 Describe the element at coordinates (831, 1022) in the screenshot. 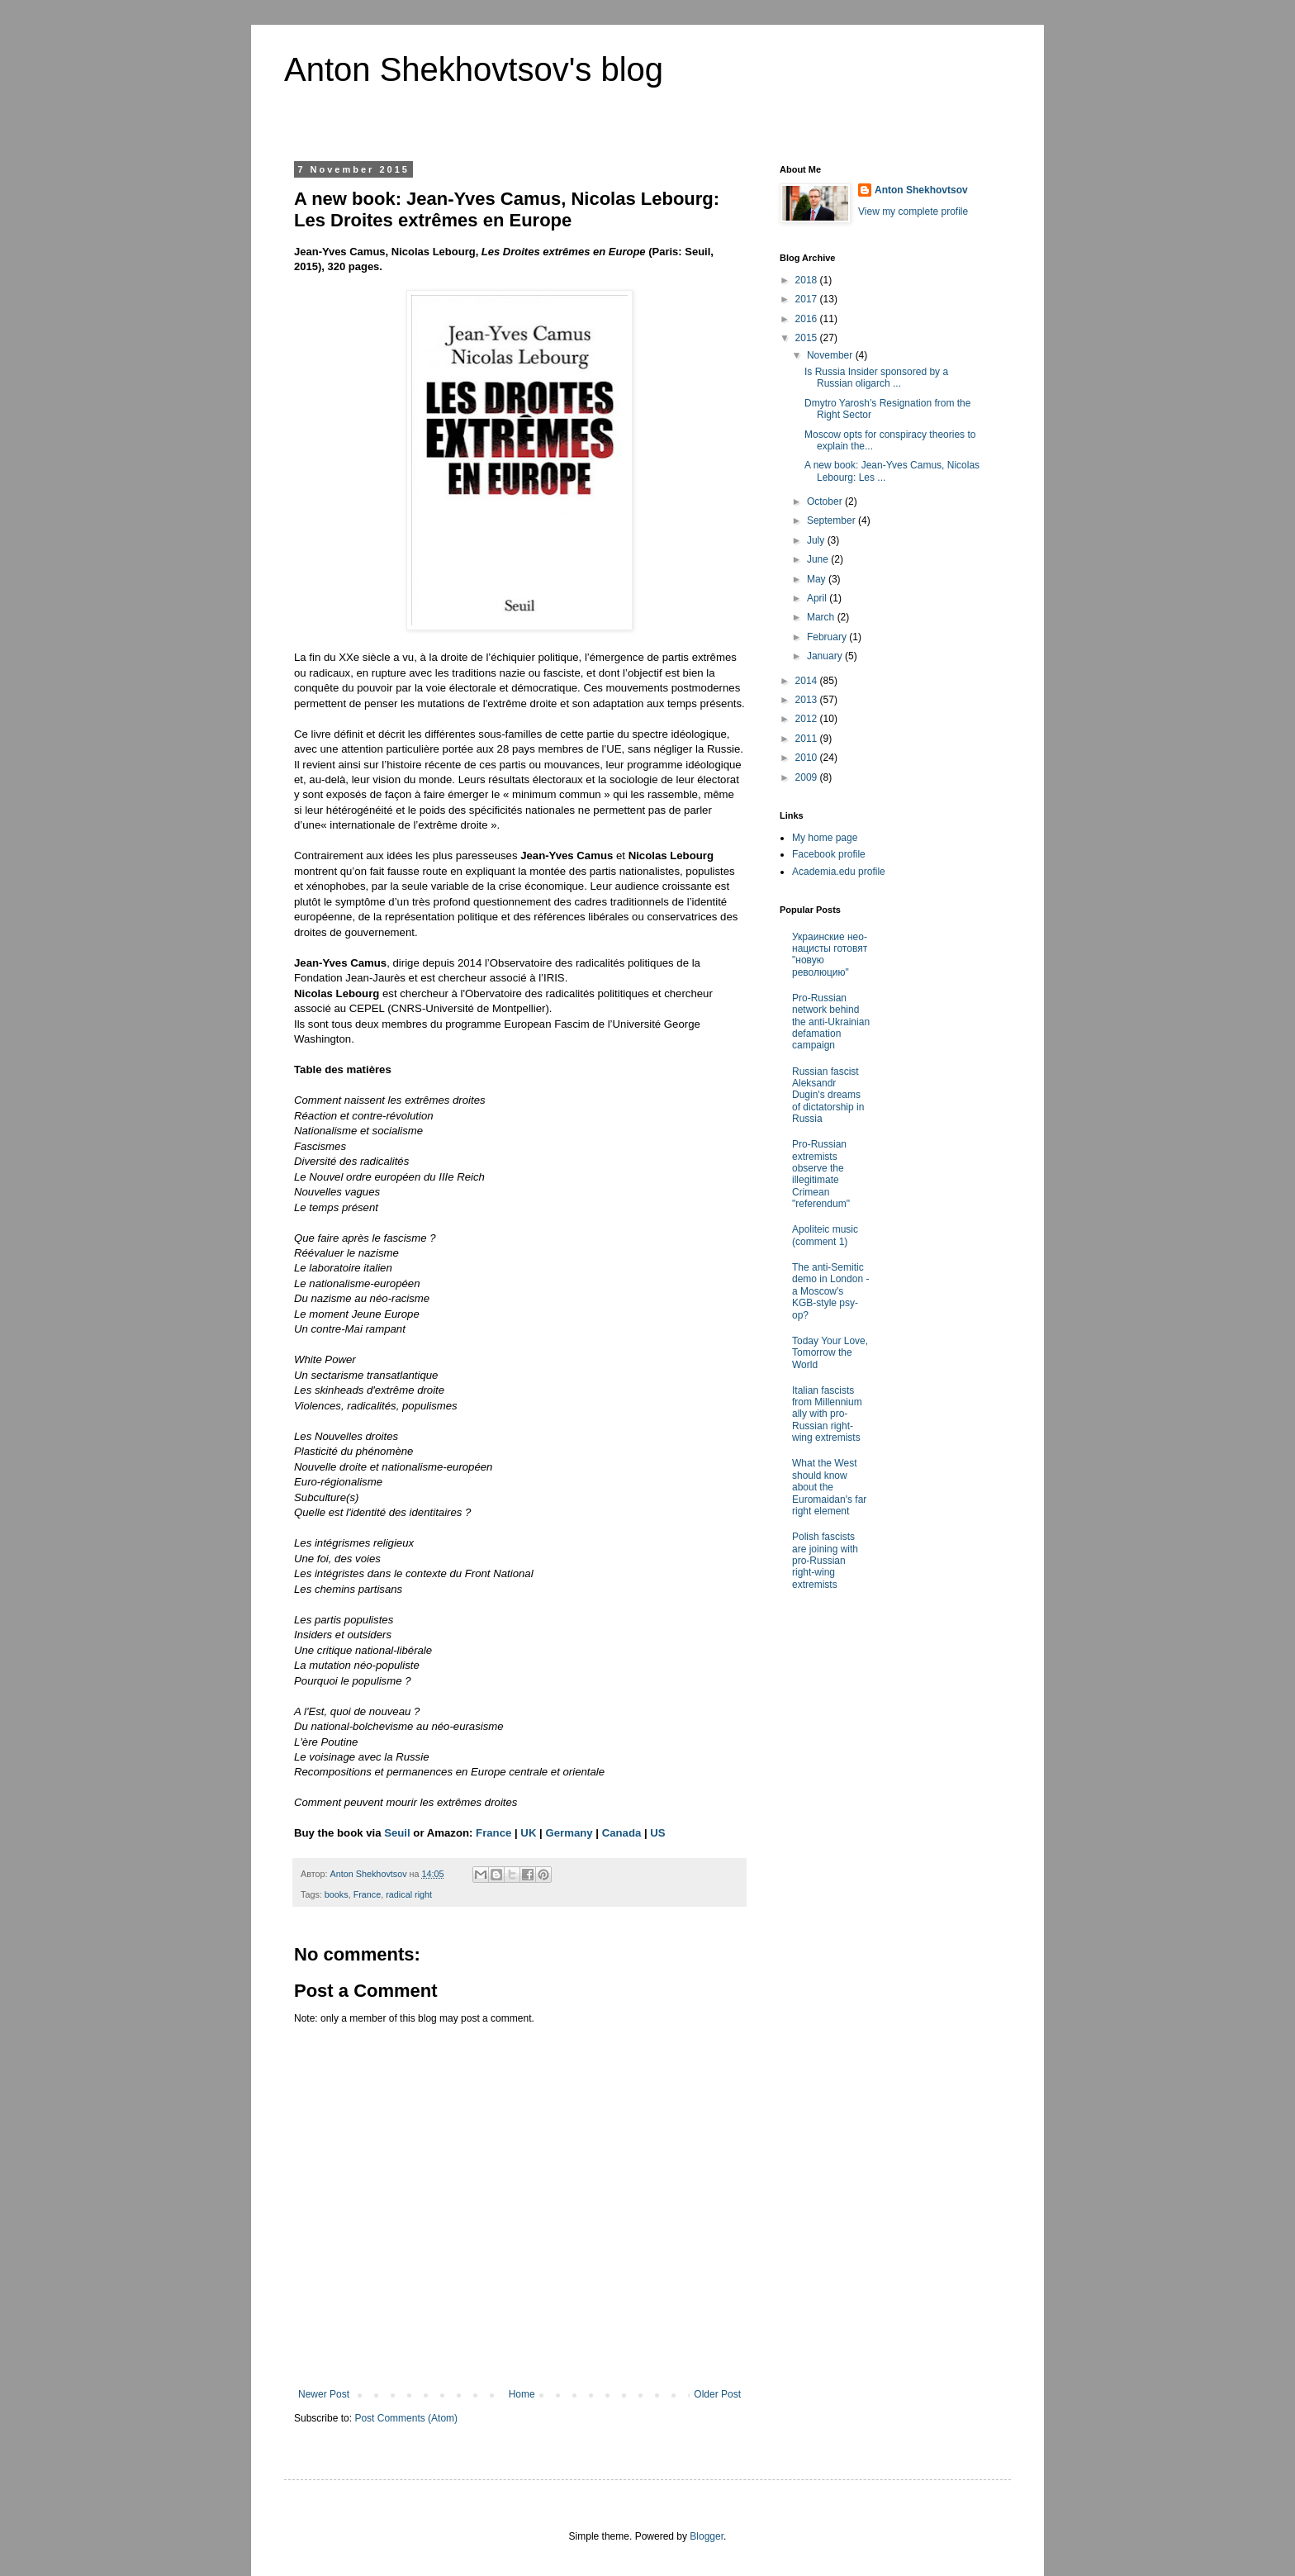

I see `Pro-Russian network behind the anti-Ukrainian defamation campaign` at that location.